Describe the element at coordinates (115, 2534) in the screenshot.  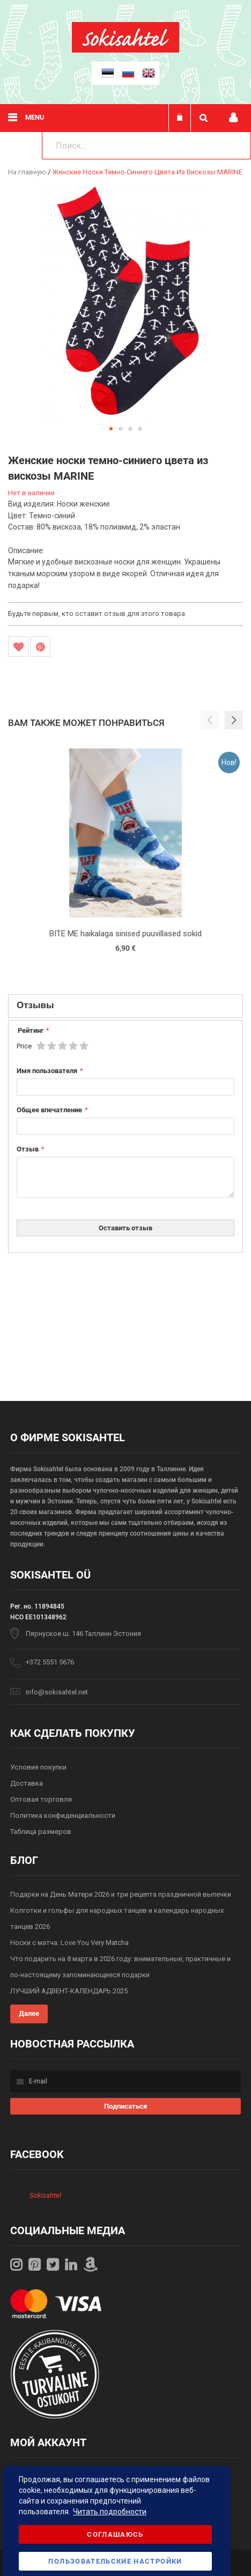
I see `Соглашаюсь` at that location.